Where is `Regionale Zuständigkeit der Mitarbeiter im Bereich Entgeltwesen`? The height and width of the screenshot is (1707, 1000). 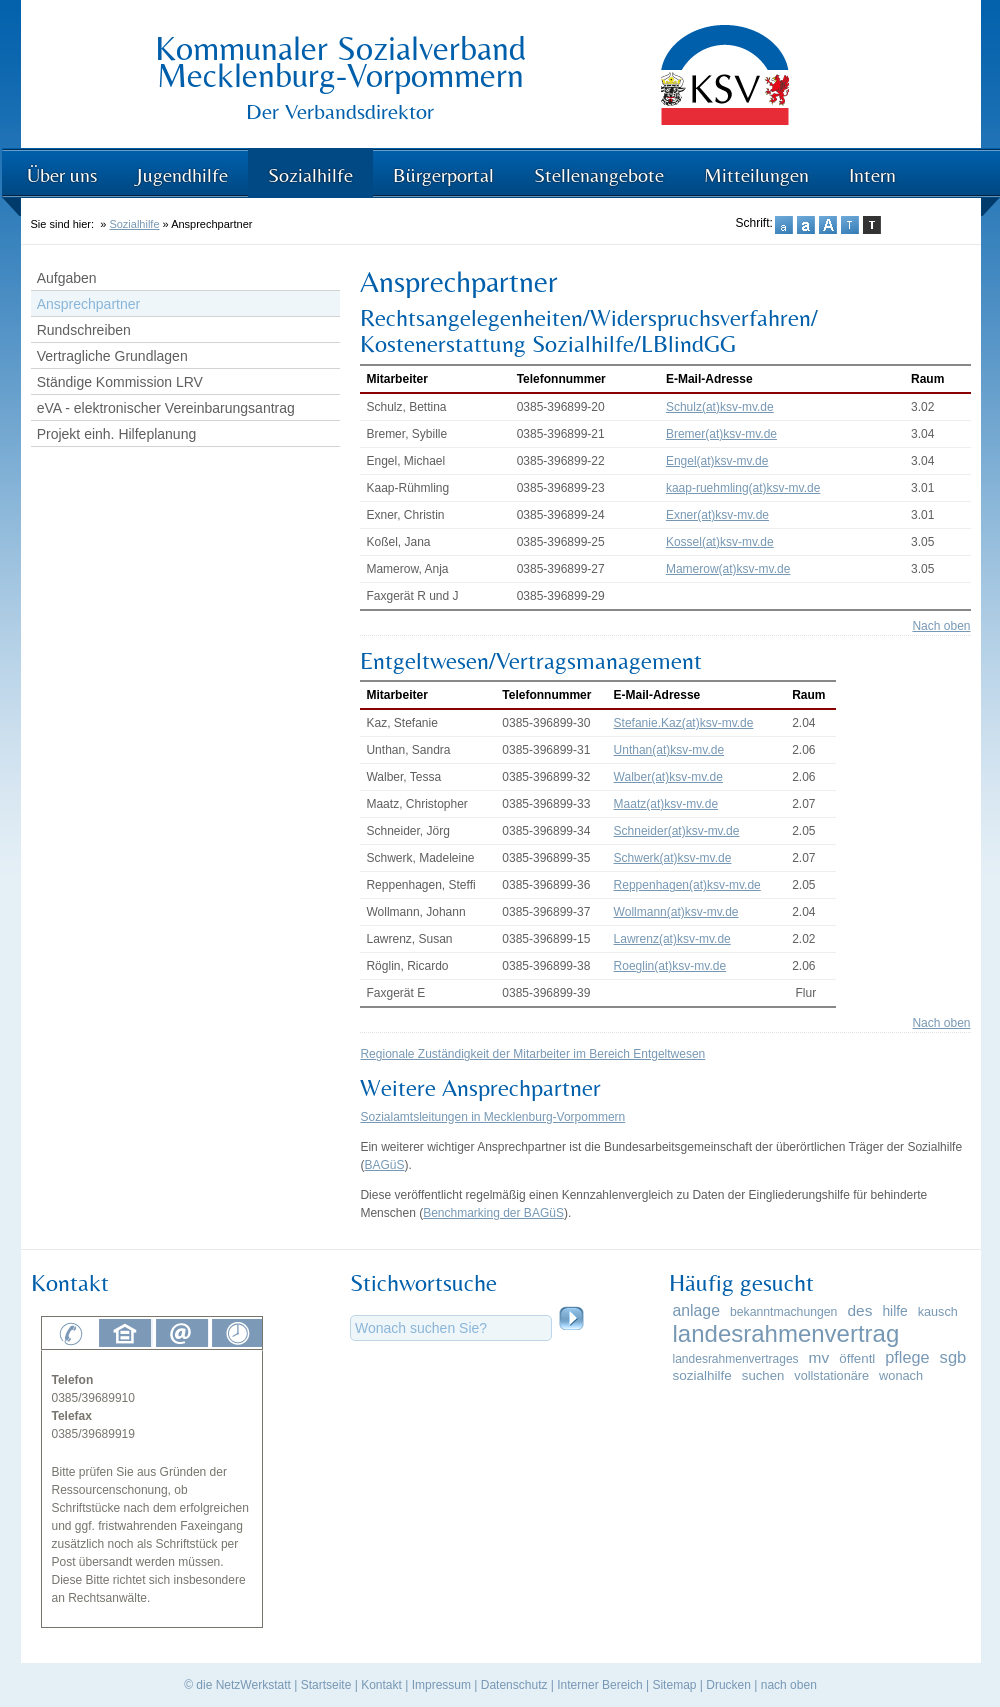
Regionale Zuständigkeit der Mitarbeiter im Bereich Entgeltwesen is located at coordinates (532, 1054).